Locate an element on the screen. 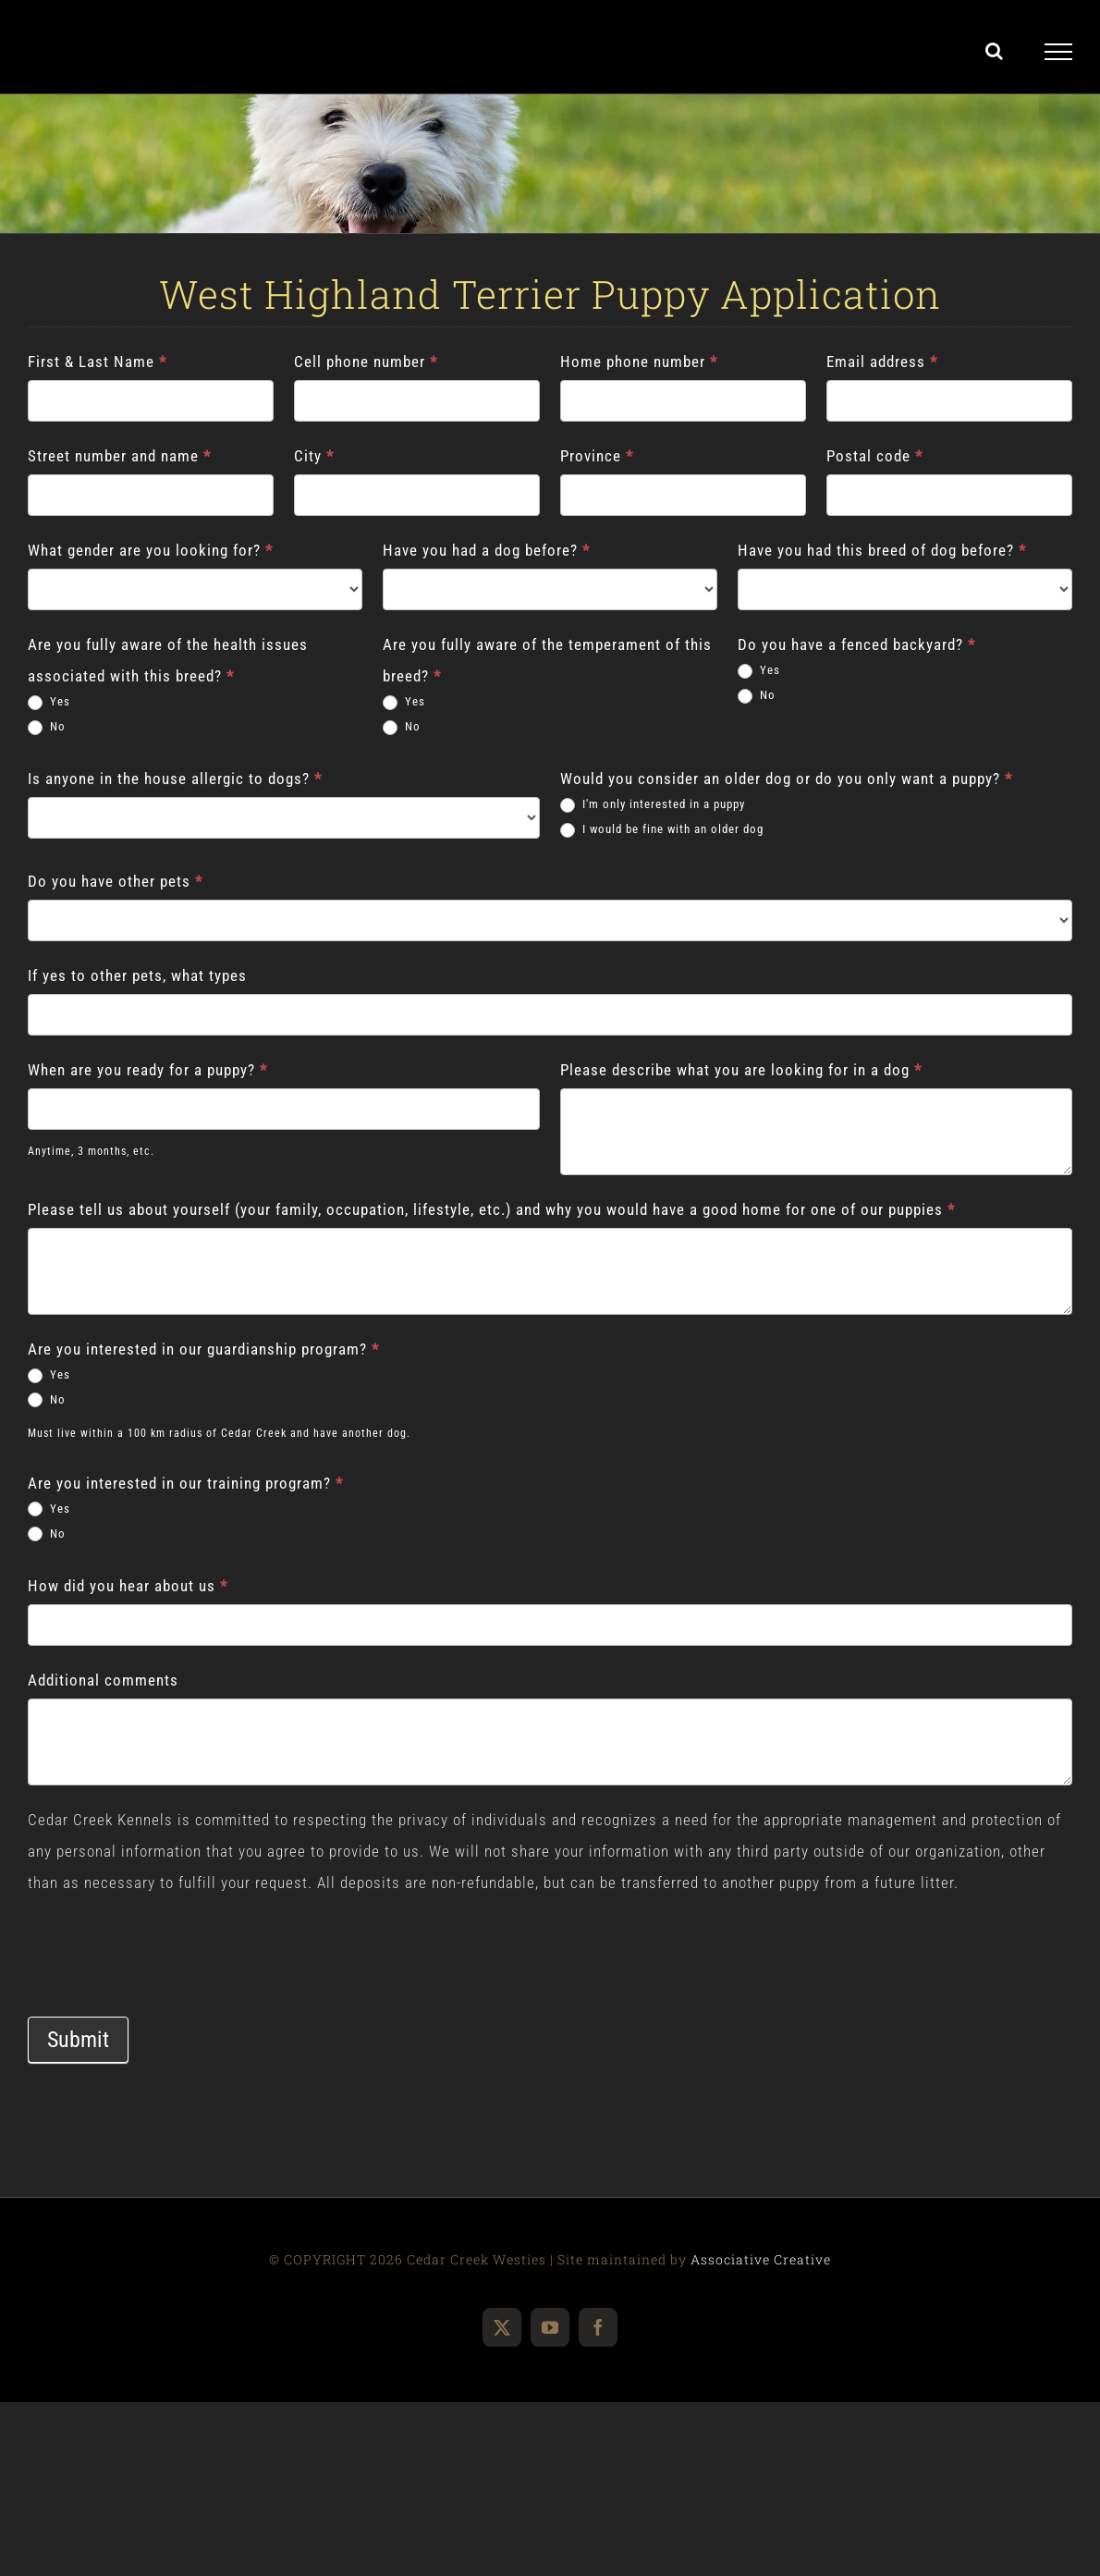  Have you had this breed of dog before? is located at coordinates (882, 550).